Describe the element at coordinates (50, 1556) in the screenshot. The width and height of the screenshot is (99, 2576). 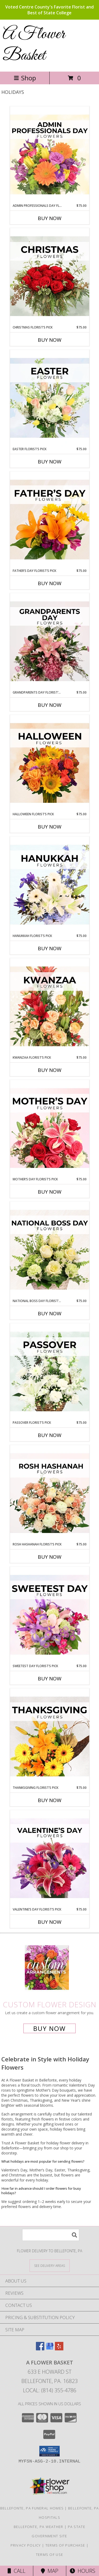
I see `Buy Now [Buy ROSH HASHANAH FLORIST’S PICK Now for $75.00]` at that location.